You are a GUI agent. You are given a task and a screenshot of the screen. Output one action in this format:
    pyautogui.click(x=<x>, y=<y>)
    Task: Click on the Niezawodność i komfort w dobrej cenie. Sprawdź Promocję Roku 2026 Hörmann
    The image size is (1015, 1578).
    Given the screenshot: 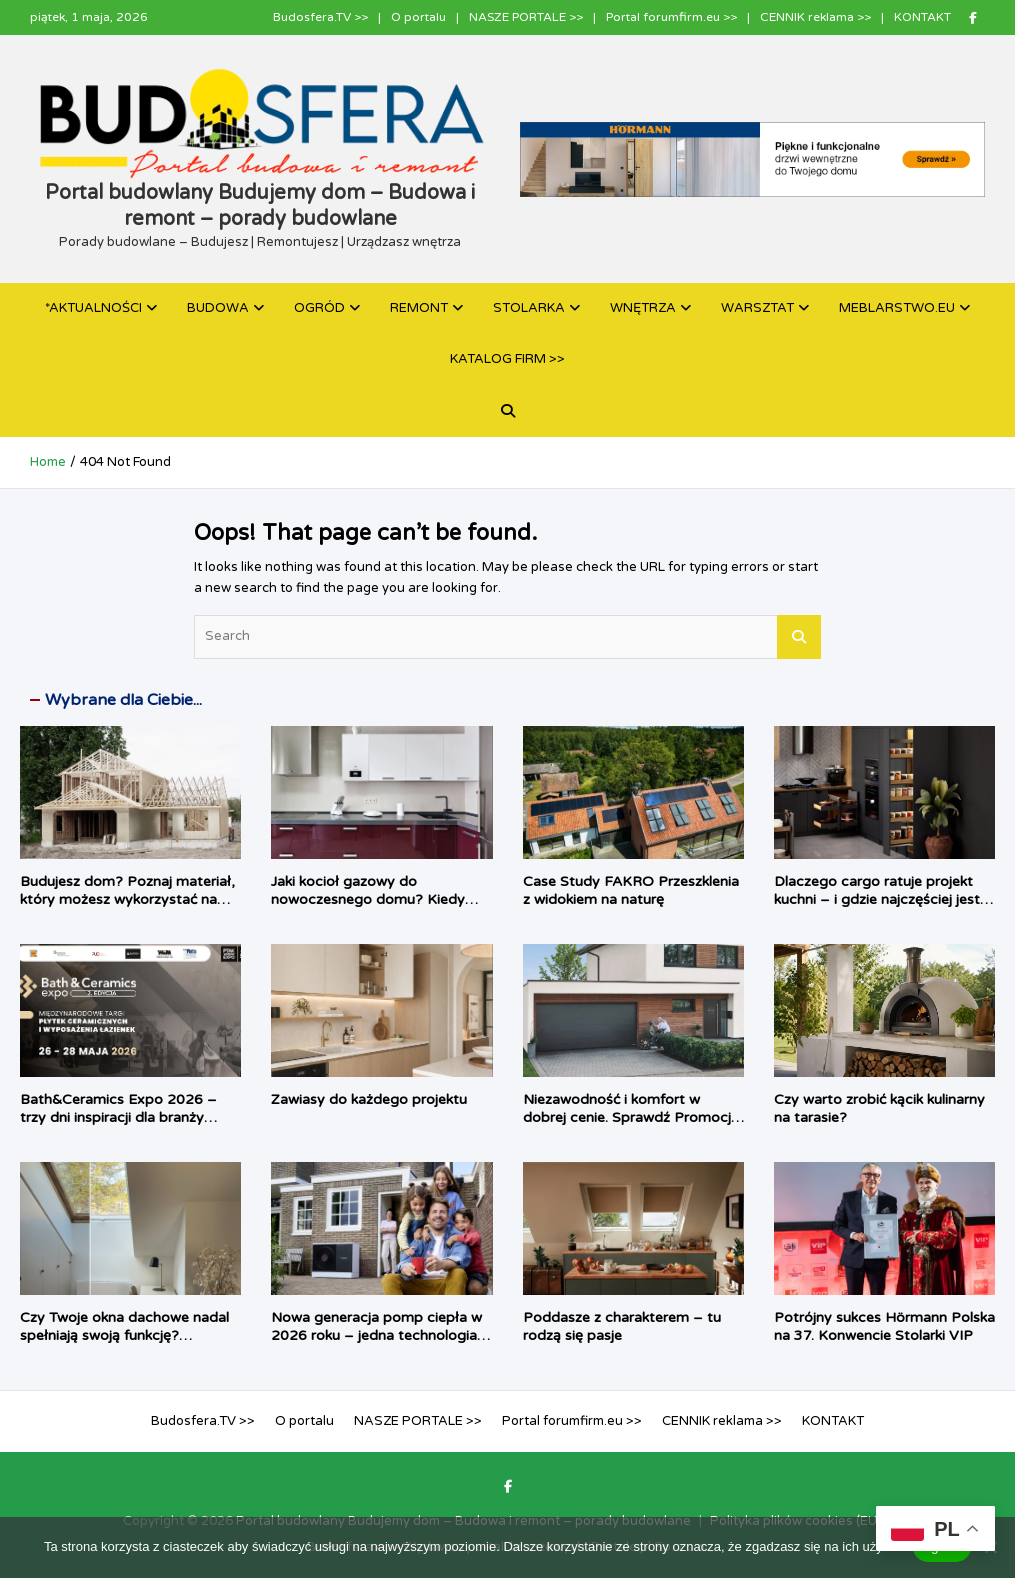 What is the action you would take?
    pyautogui.click(x=631, y=1117)
    